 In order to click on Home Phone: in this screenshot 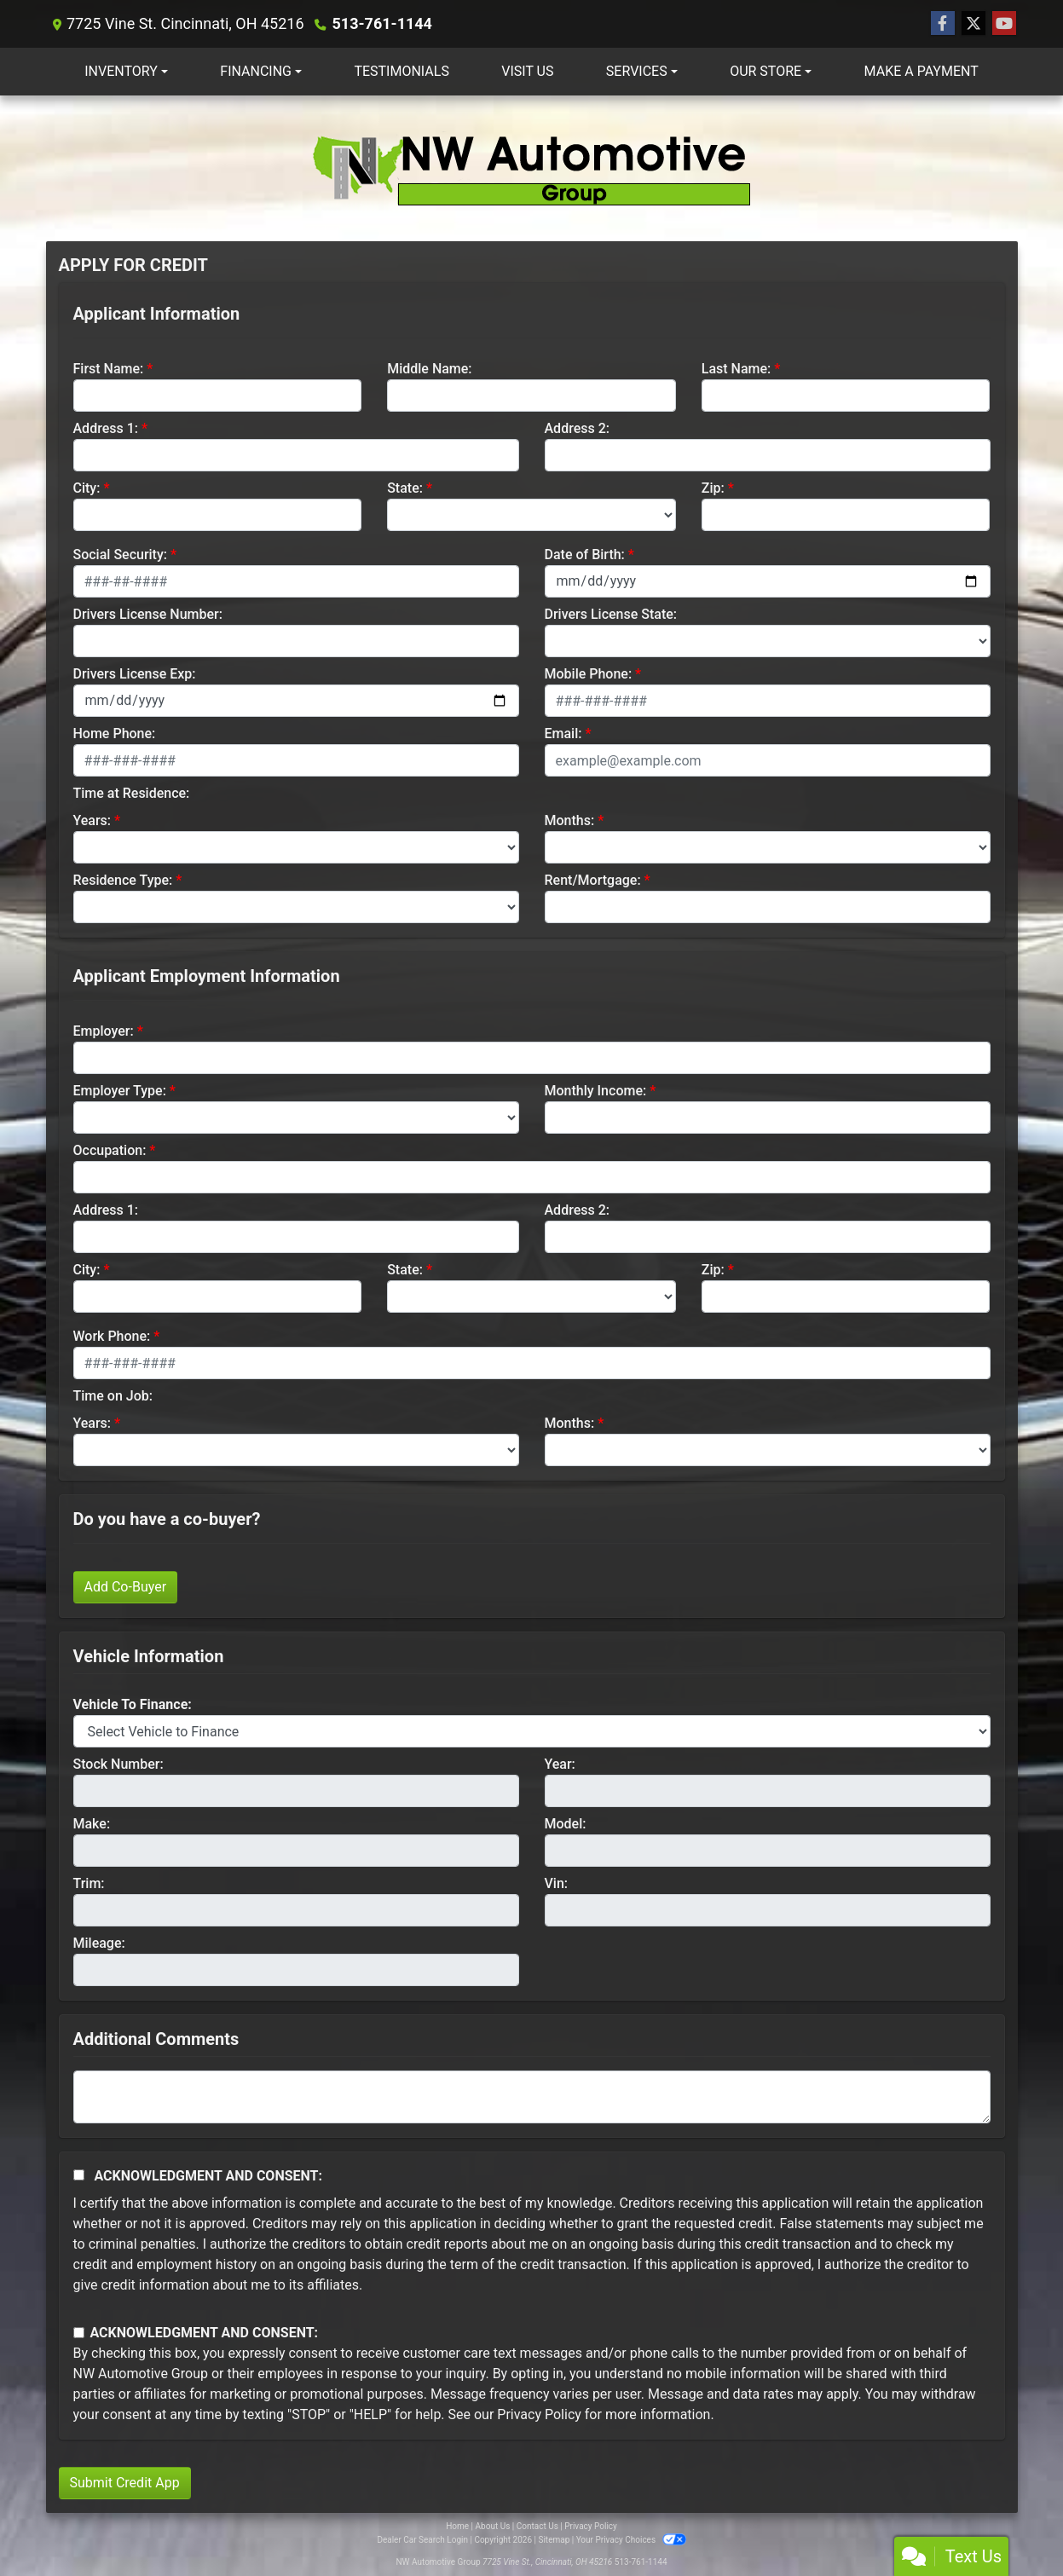, I will do `click(114, 733)`.